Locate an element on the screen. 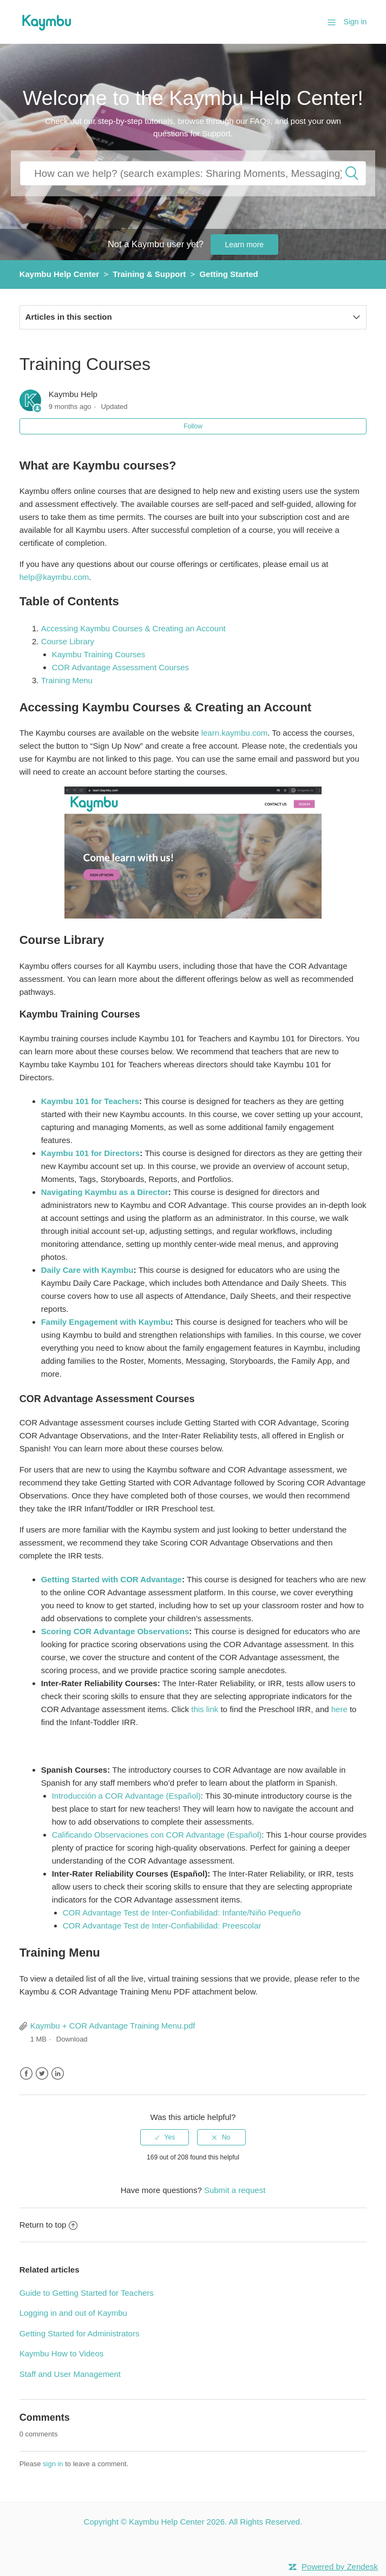  Logging in and out of Kaymbu is located at coordinates (73, 2312).